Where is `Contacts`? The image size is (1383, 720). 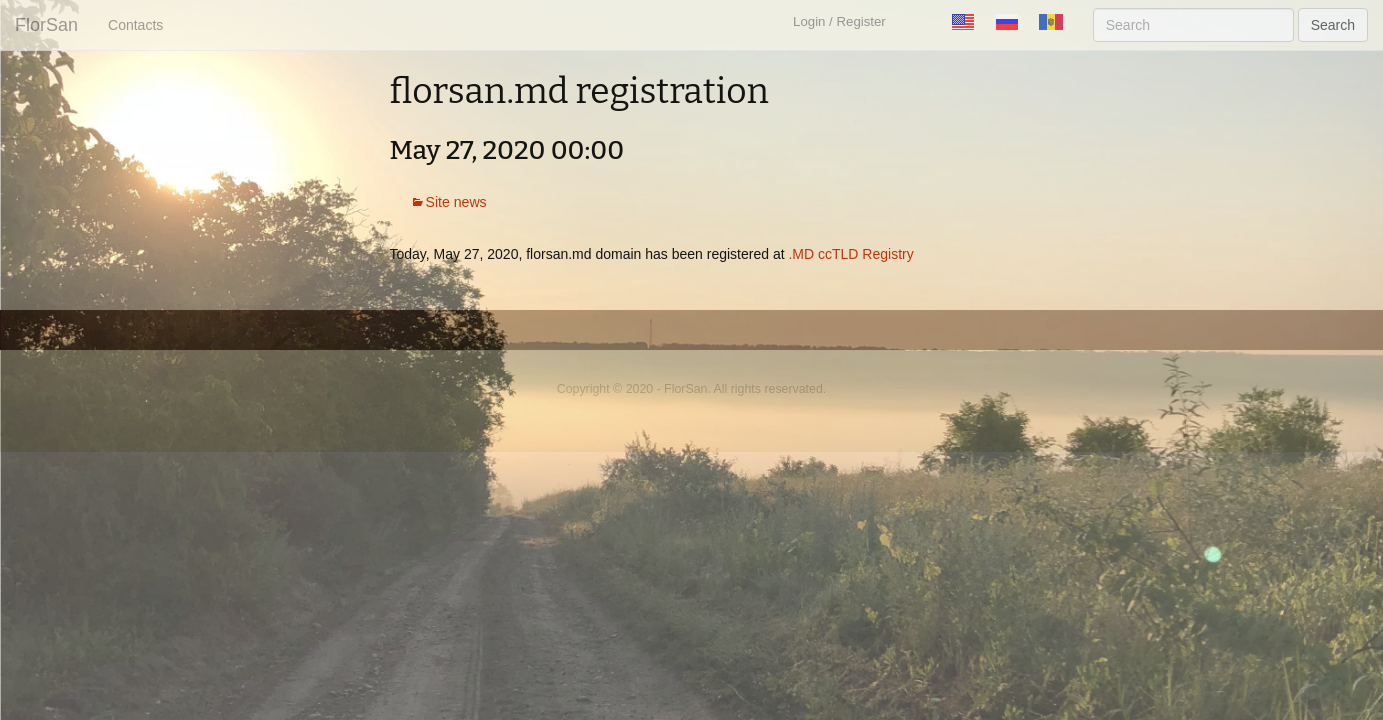 Contacts is located at coordinates (135, 25).